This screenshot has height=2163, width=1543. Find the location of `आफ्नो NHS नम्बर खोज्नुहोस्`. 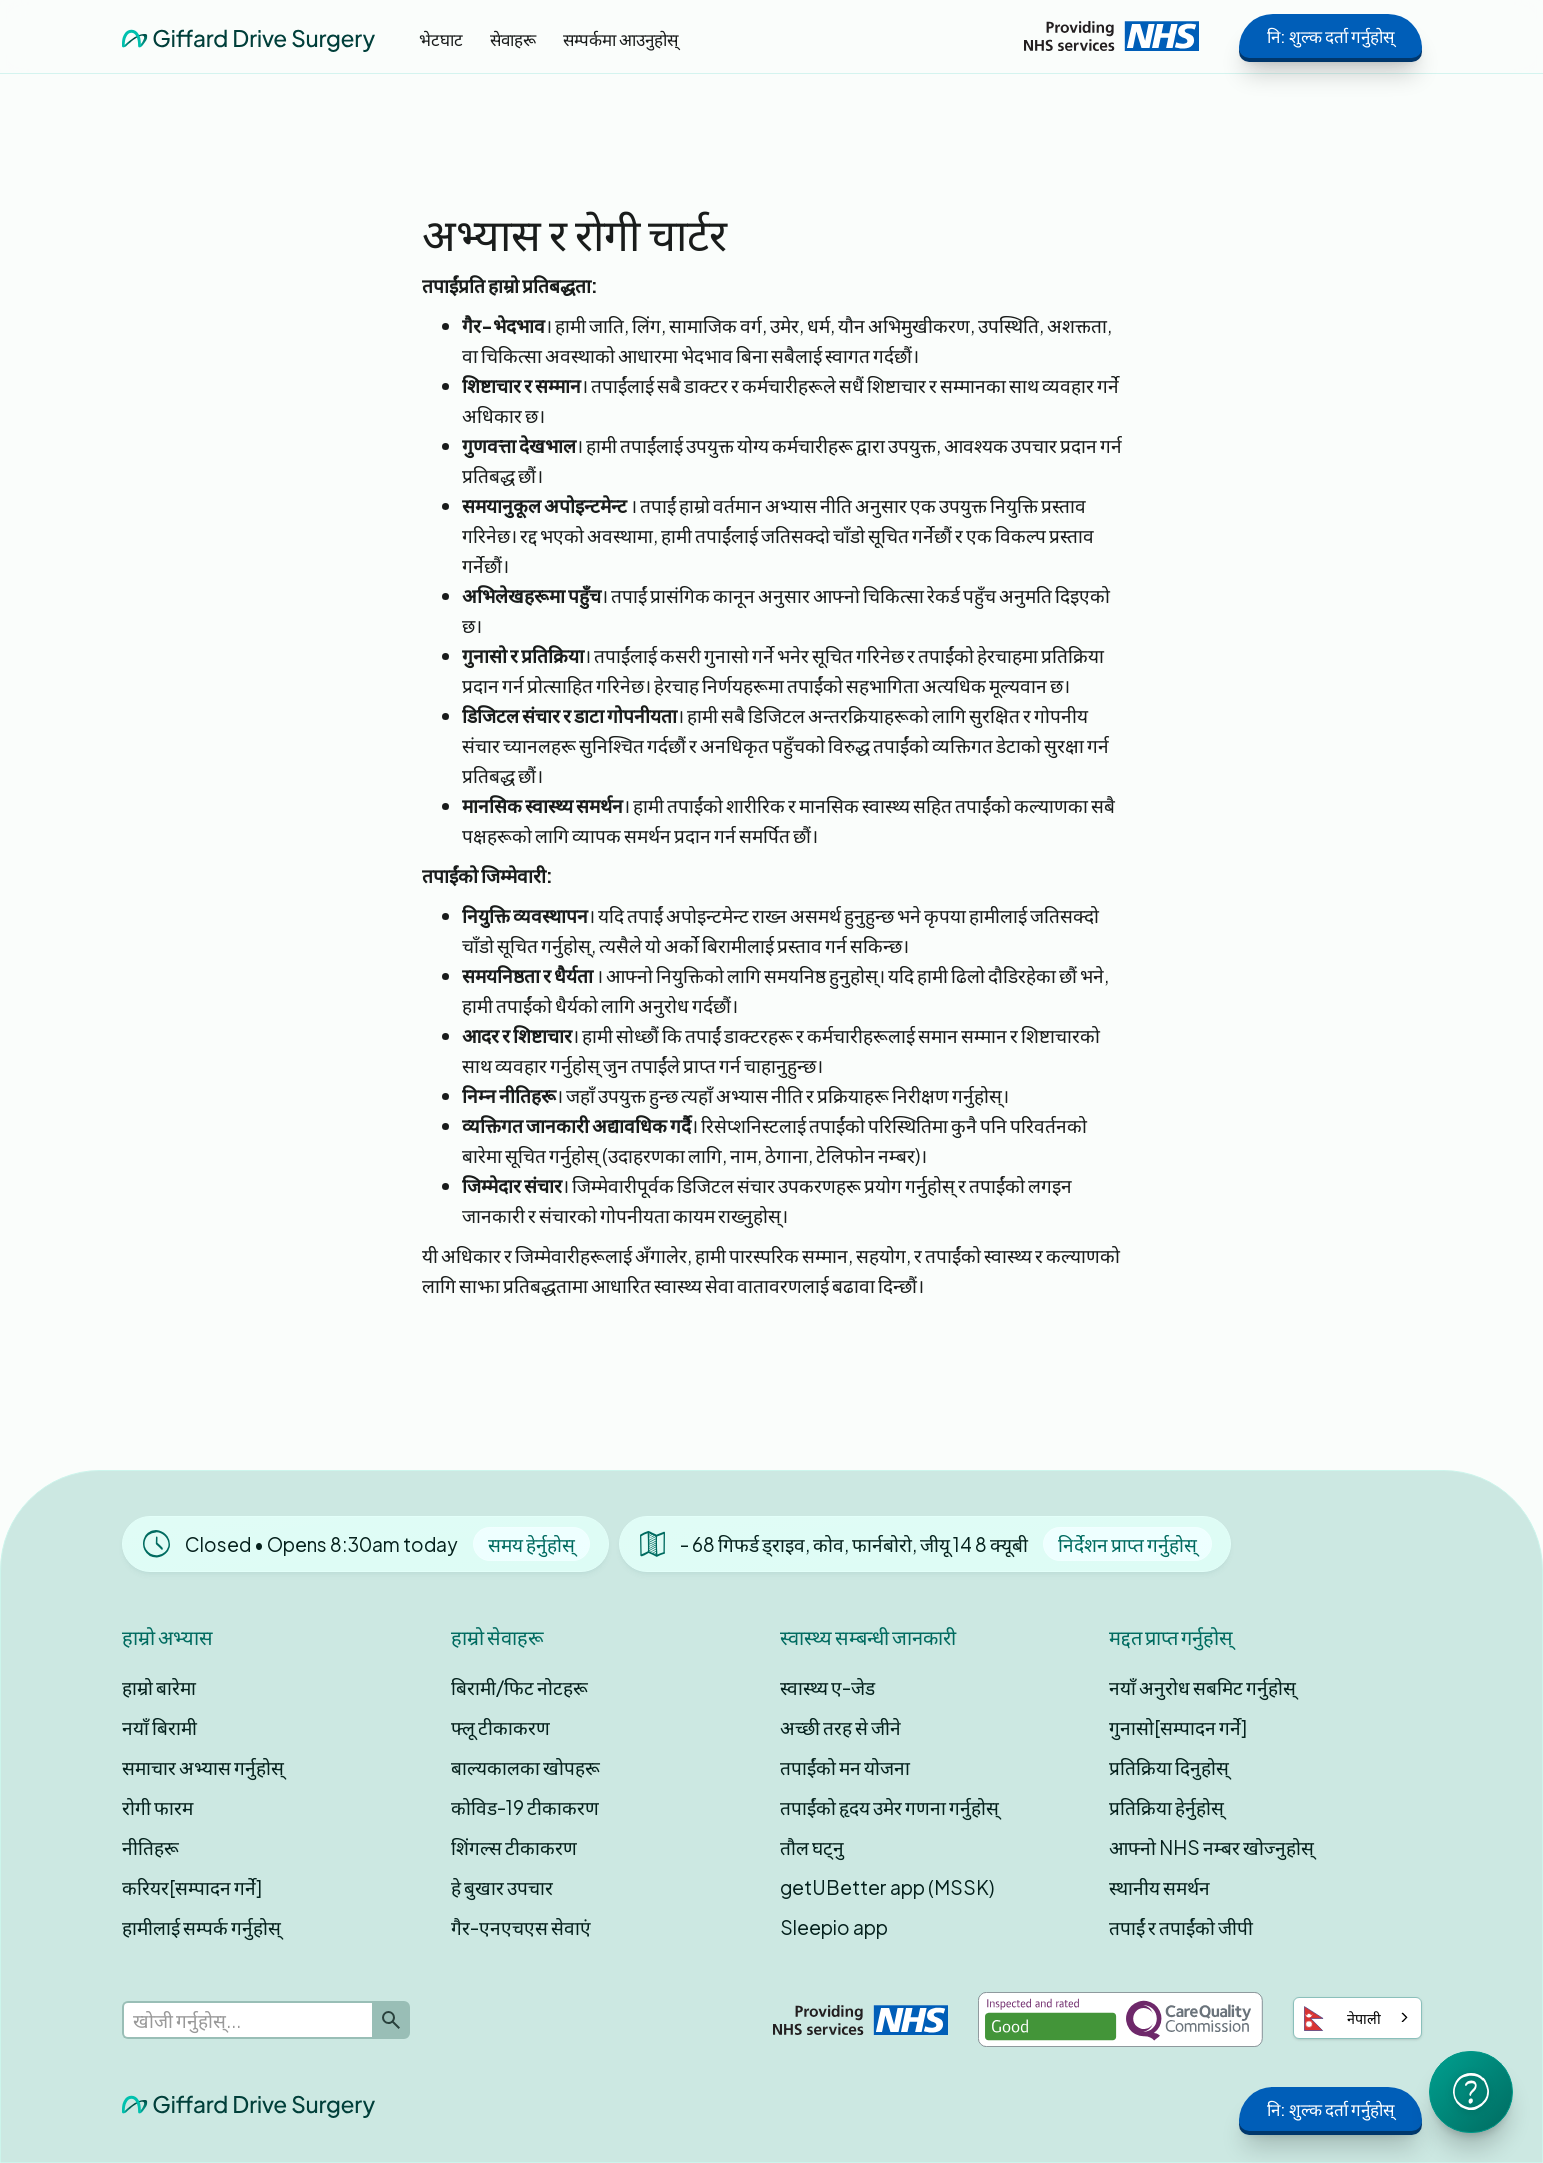

आफ्नो NHS नम्बर खोज्नुहोस् is located at coordinates (1211, 1847).